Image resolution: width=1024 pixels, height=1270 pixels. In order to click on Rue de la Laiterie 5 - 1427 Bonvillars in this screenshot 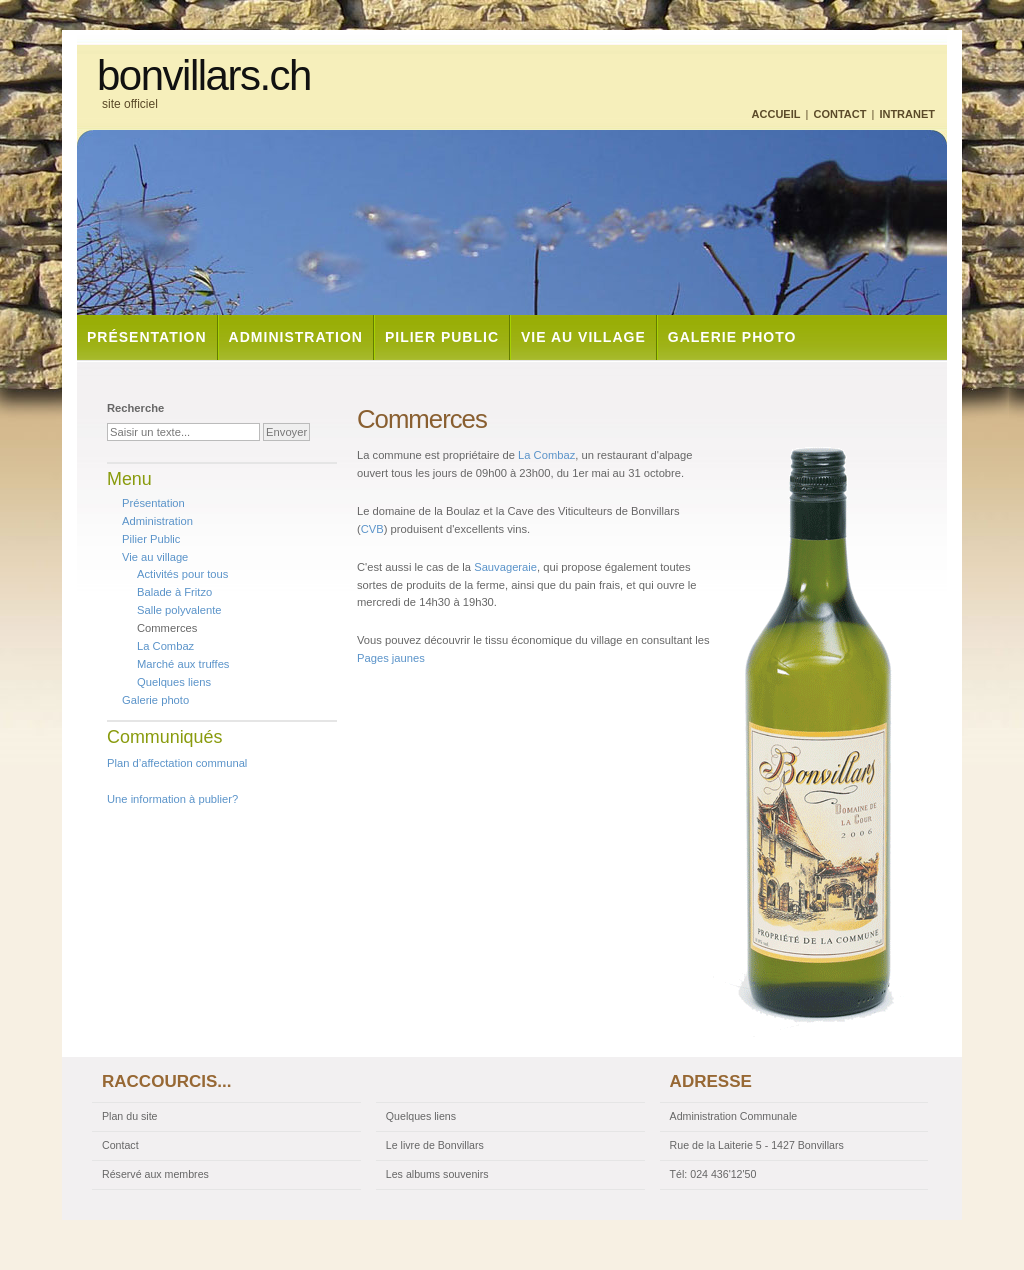, I will do `click(757, 1145)`.